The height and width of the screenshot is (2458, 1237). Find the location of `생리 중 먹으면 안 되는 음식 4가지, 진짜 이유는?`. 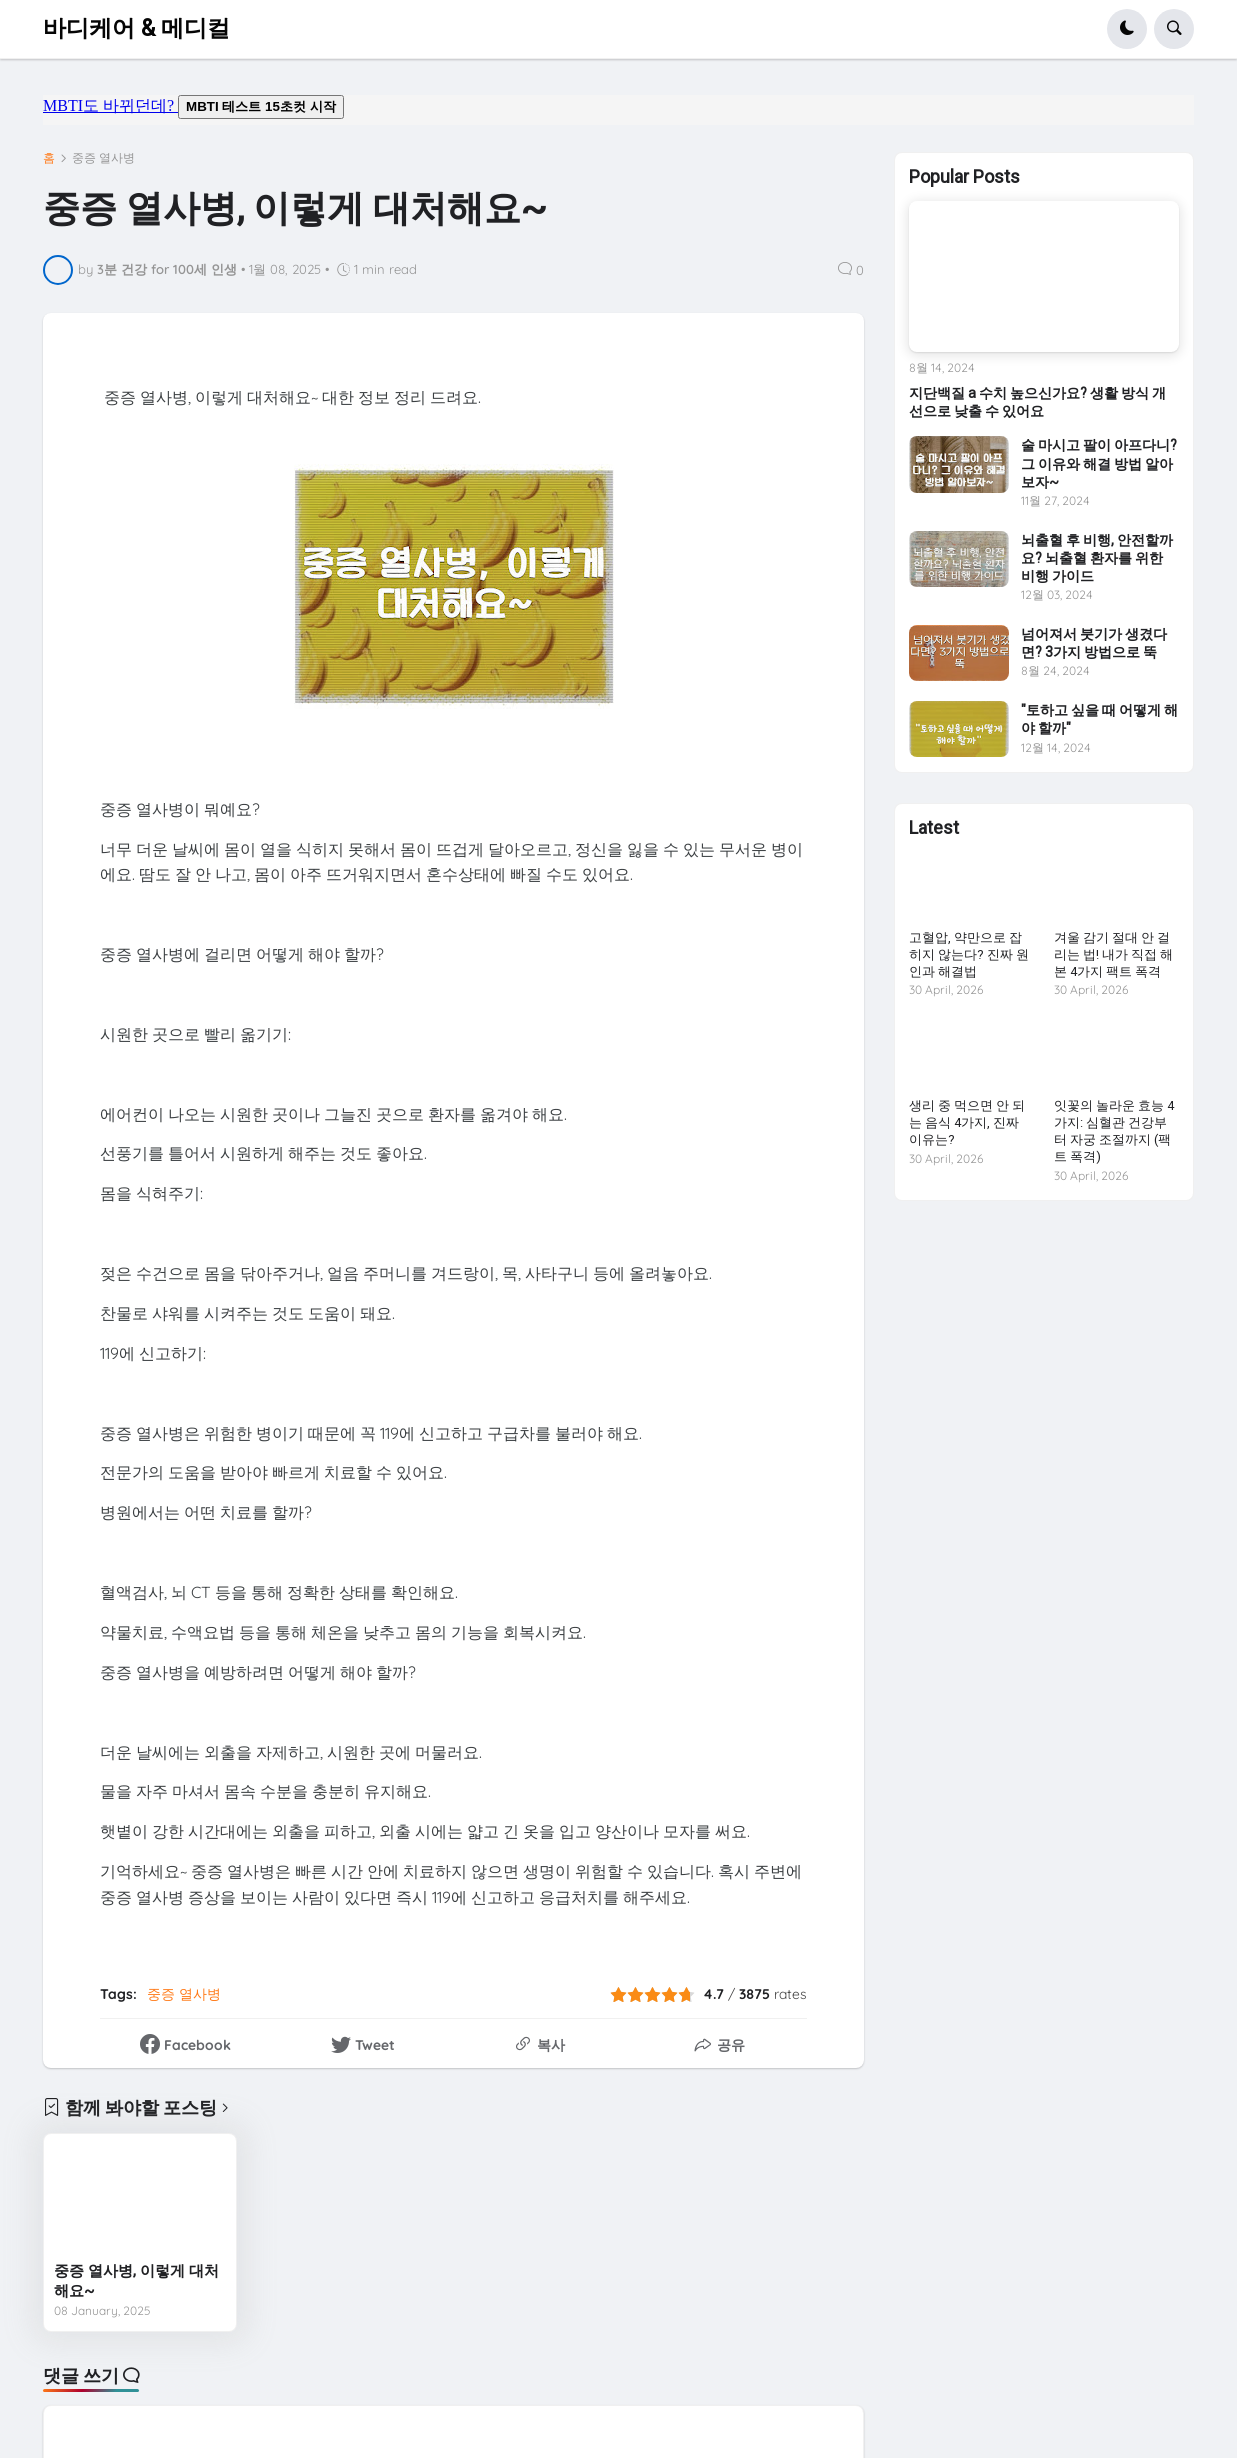

생리 중 먹으면 안 되는 음식 4가지, 진짜 이유는? is located at coordinates (967, 1122).